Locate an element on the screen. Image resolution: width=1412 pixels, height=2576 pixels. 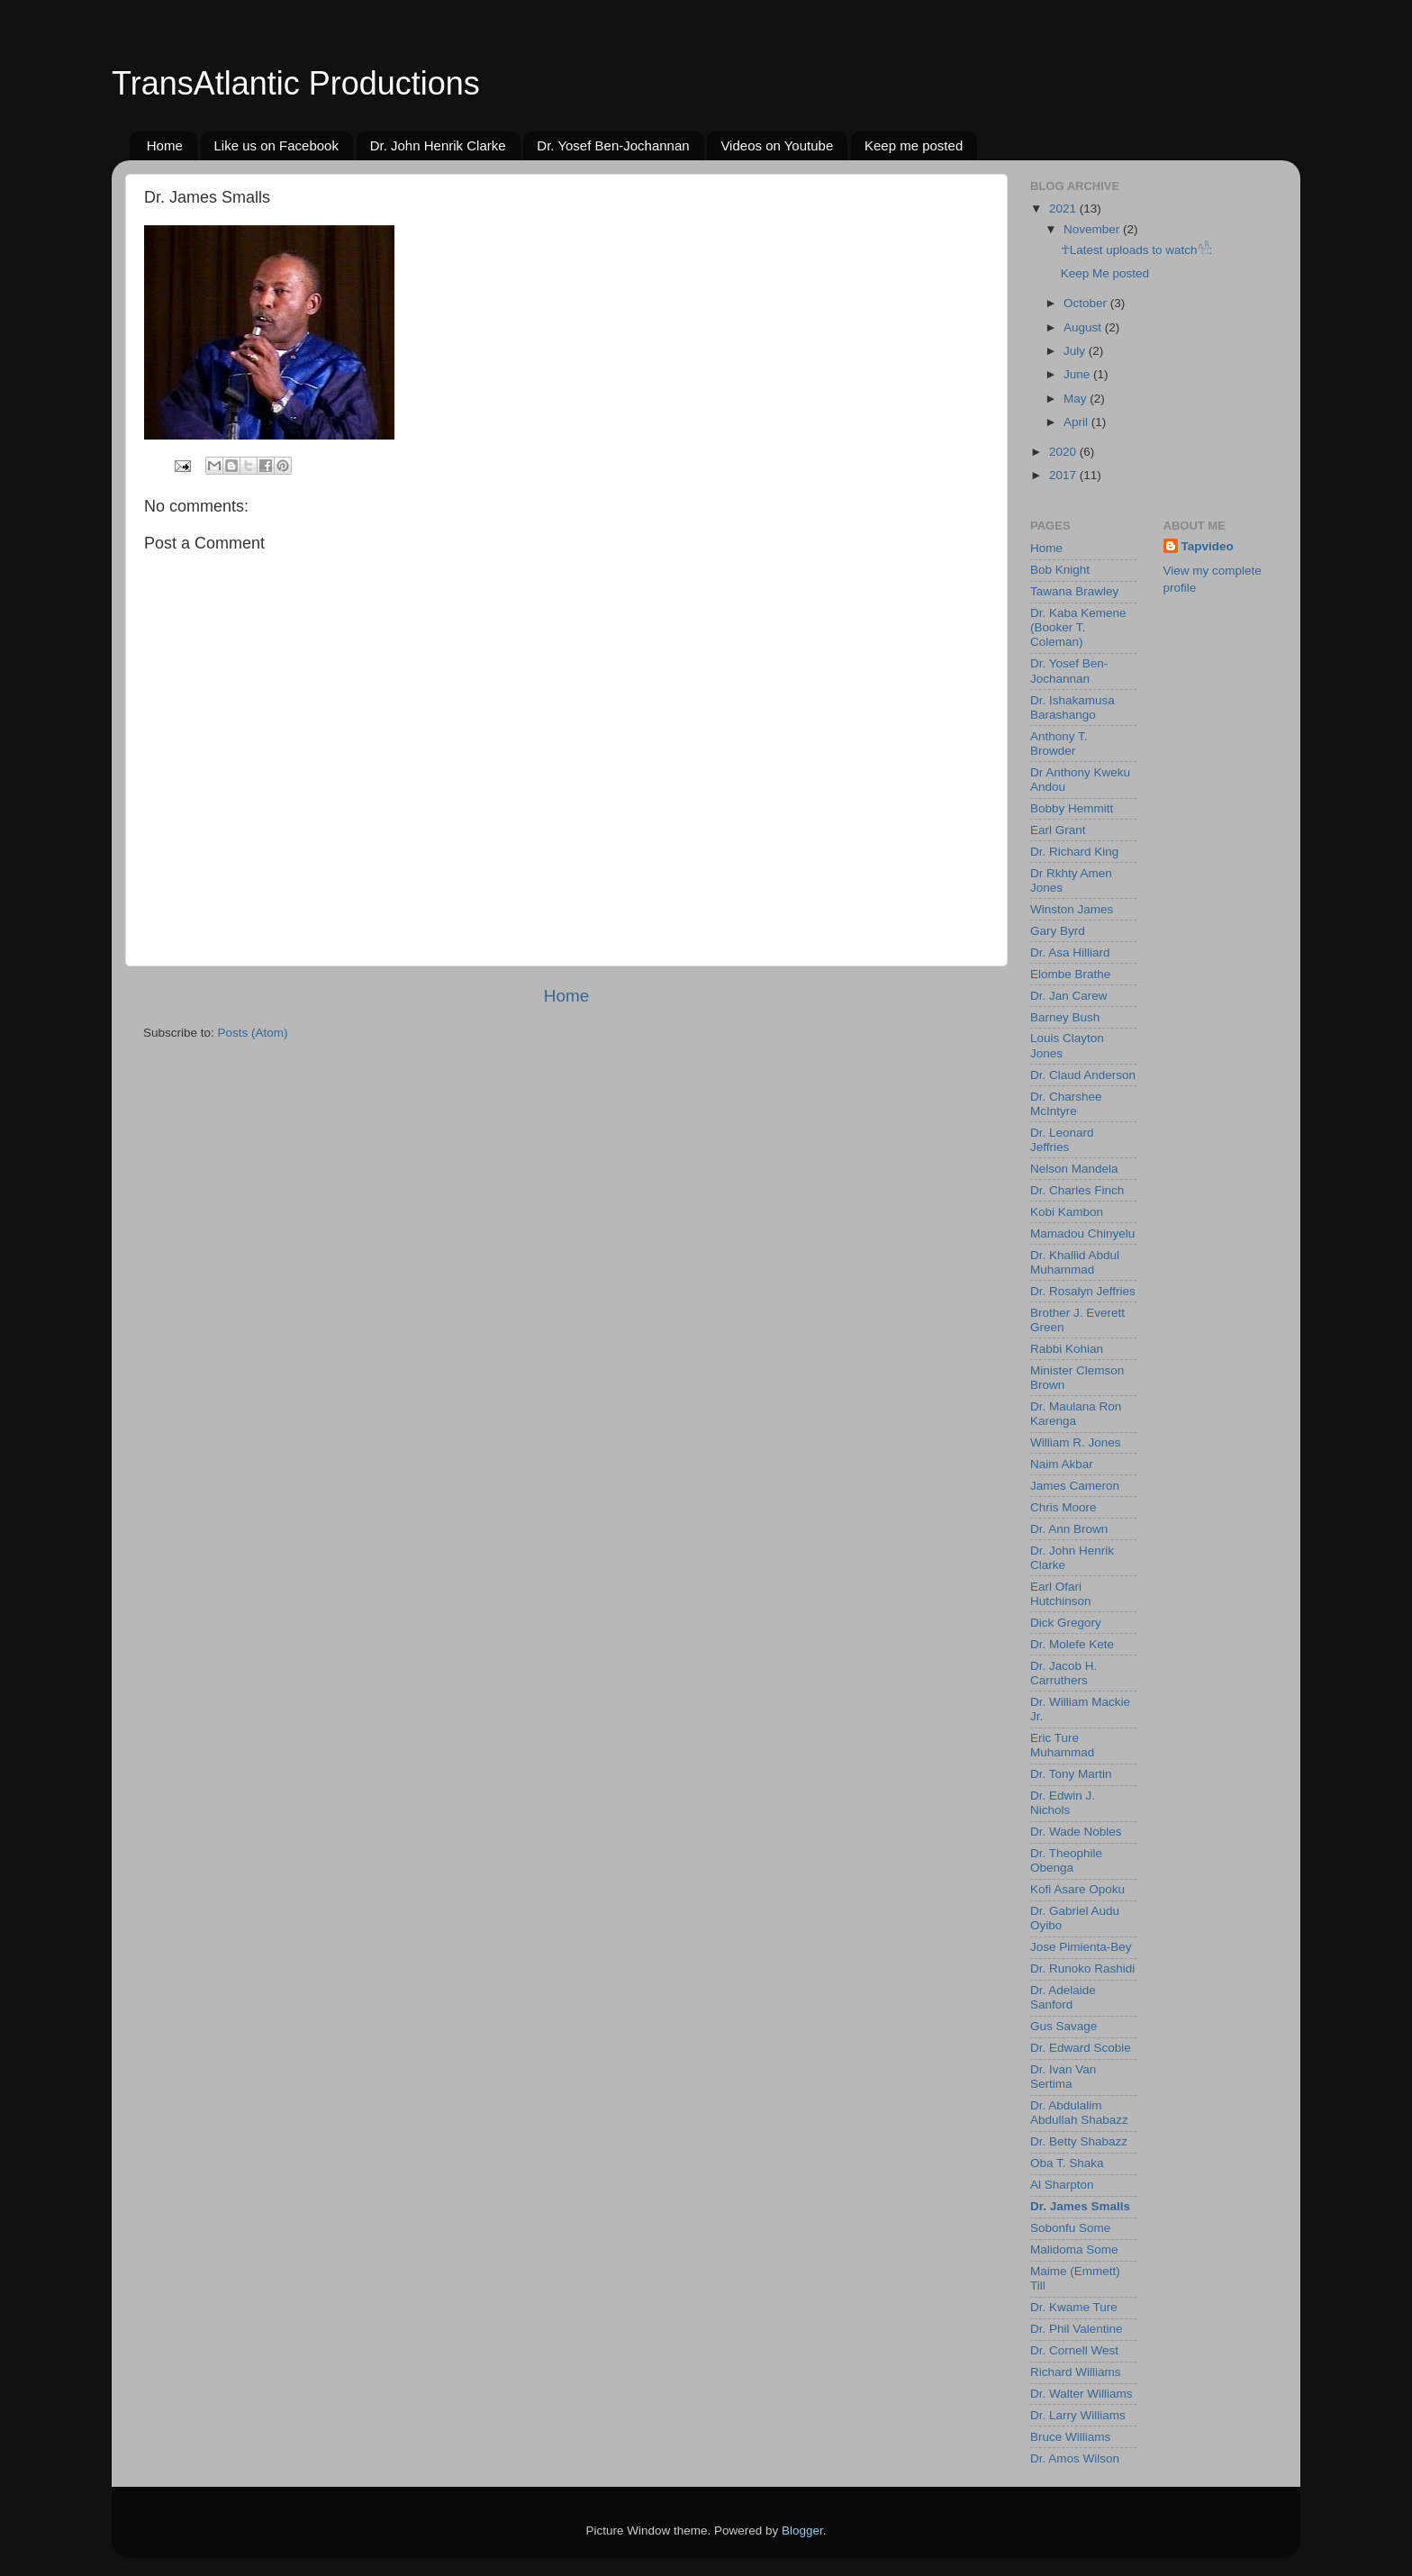
Dr. Cornell West is located at coordinates (1074, 2350).